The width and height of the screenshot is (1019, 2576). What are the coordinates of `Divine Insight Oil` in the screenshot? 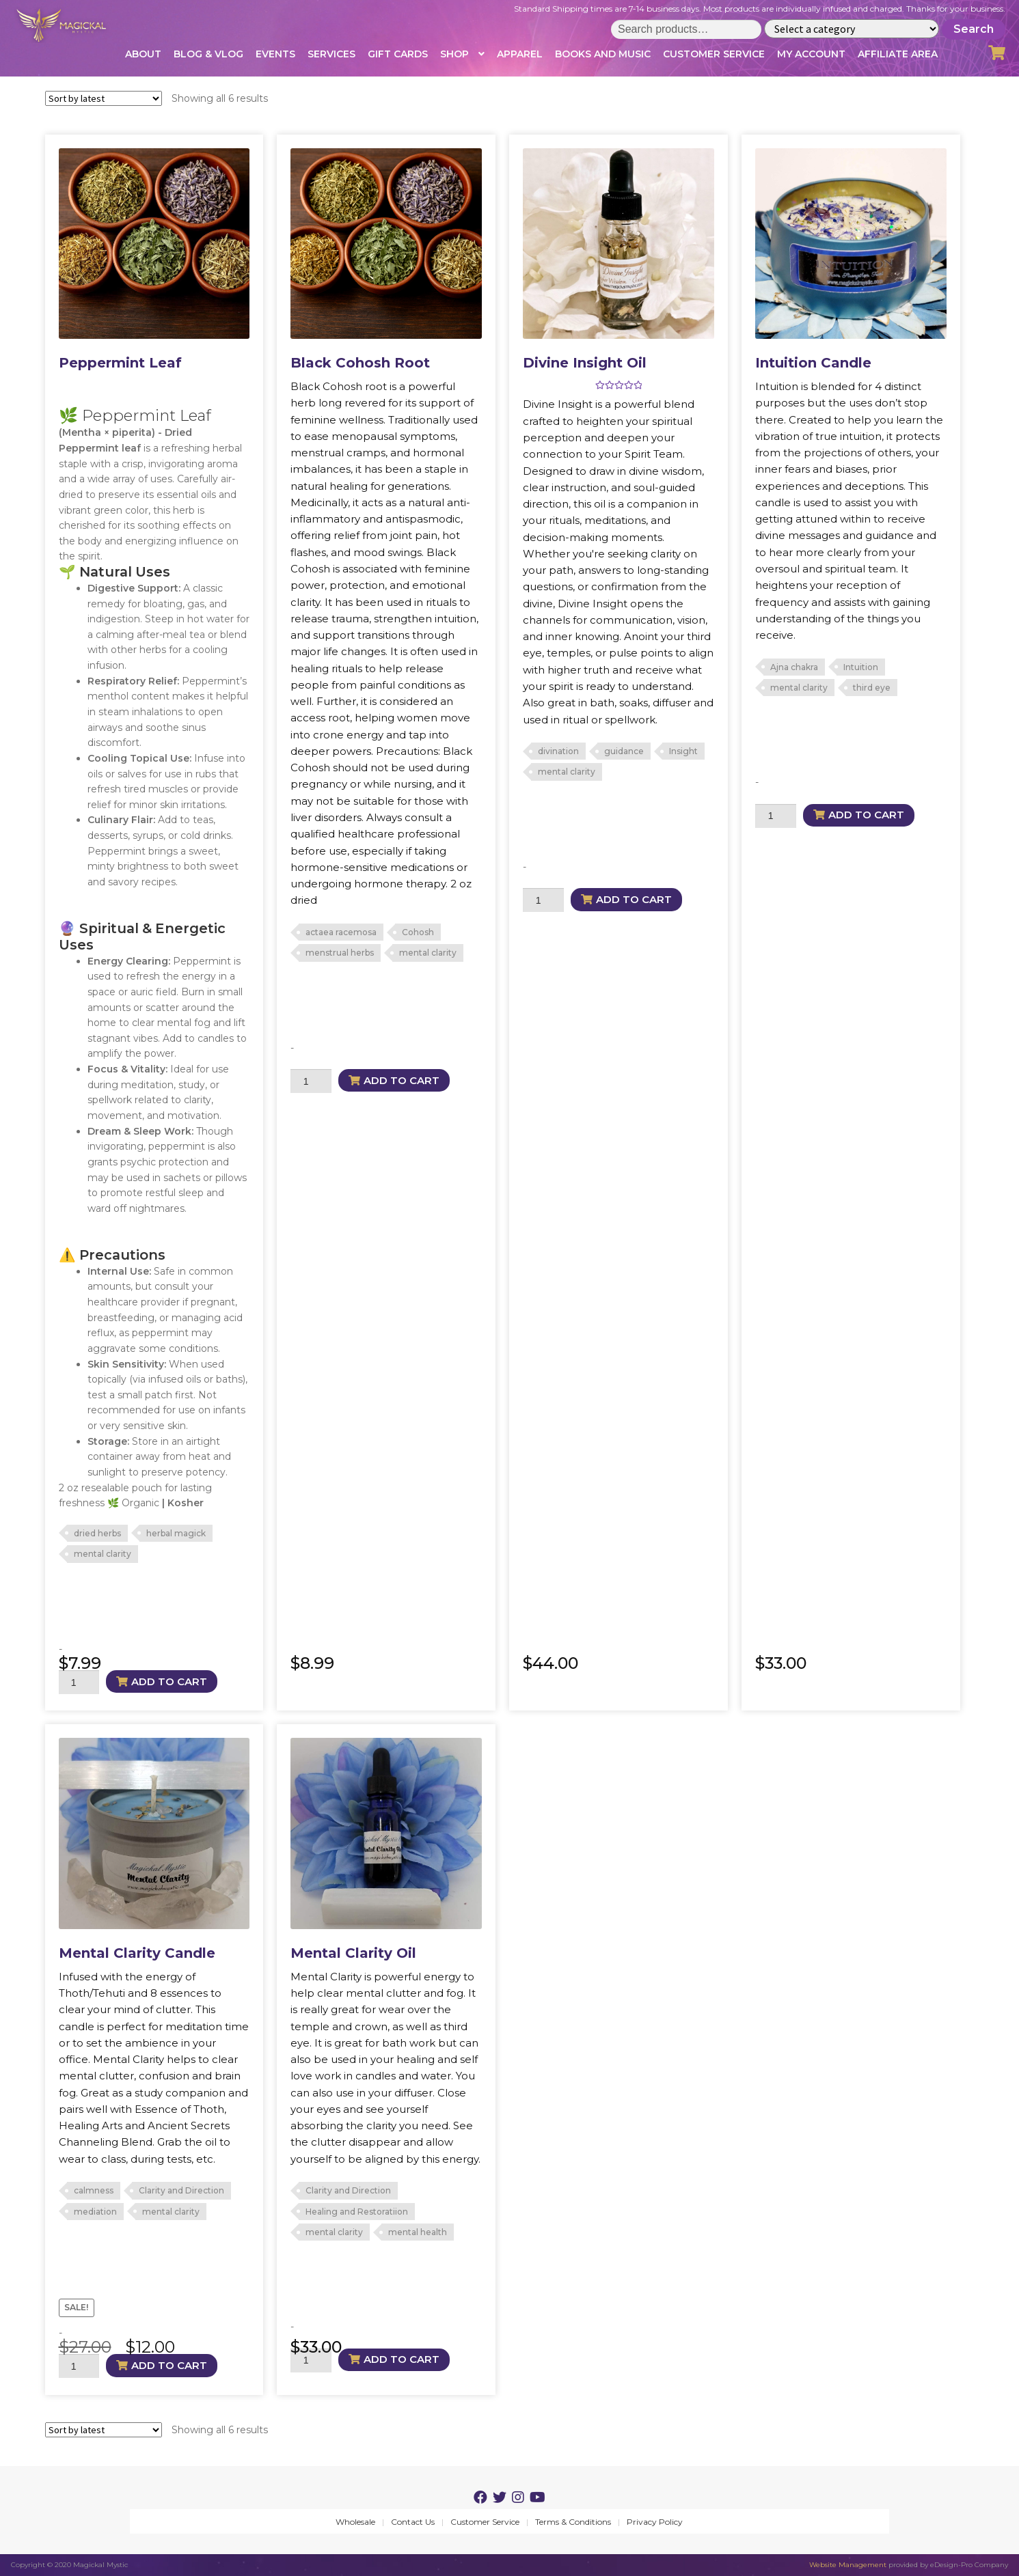 It's located at (585, 363).